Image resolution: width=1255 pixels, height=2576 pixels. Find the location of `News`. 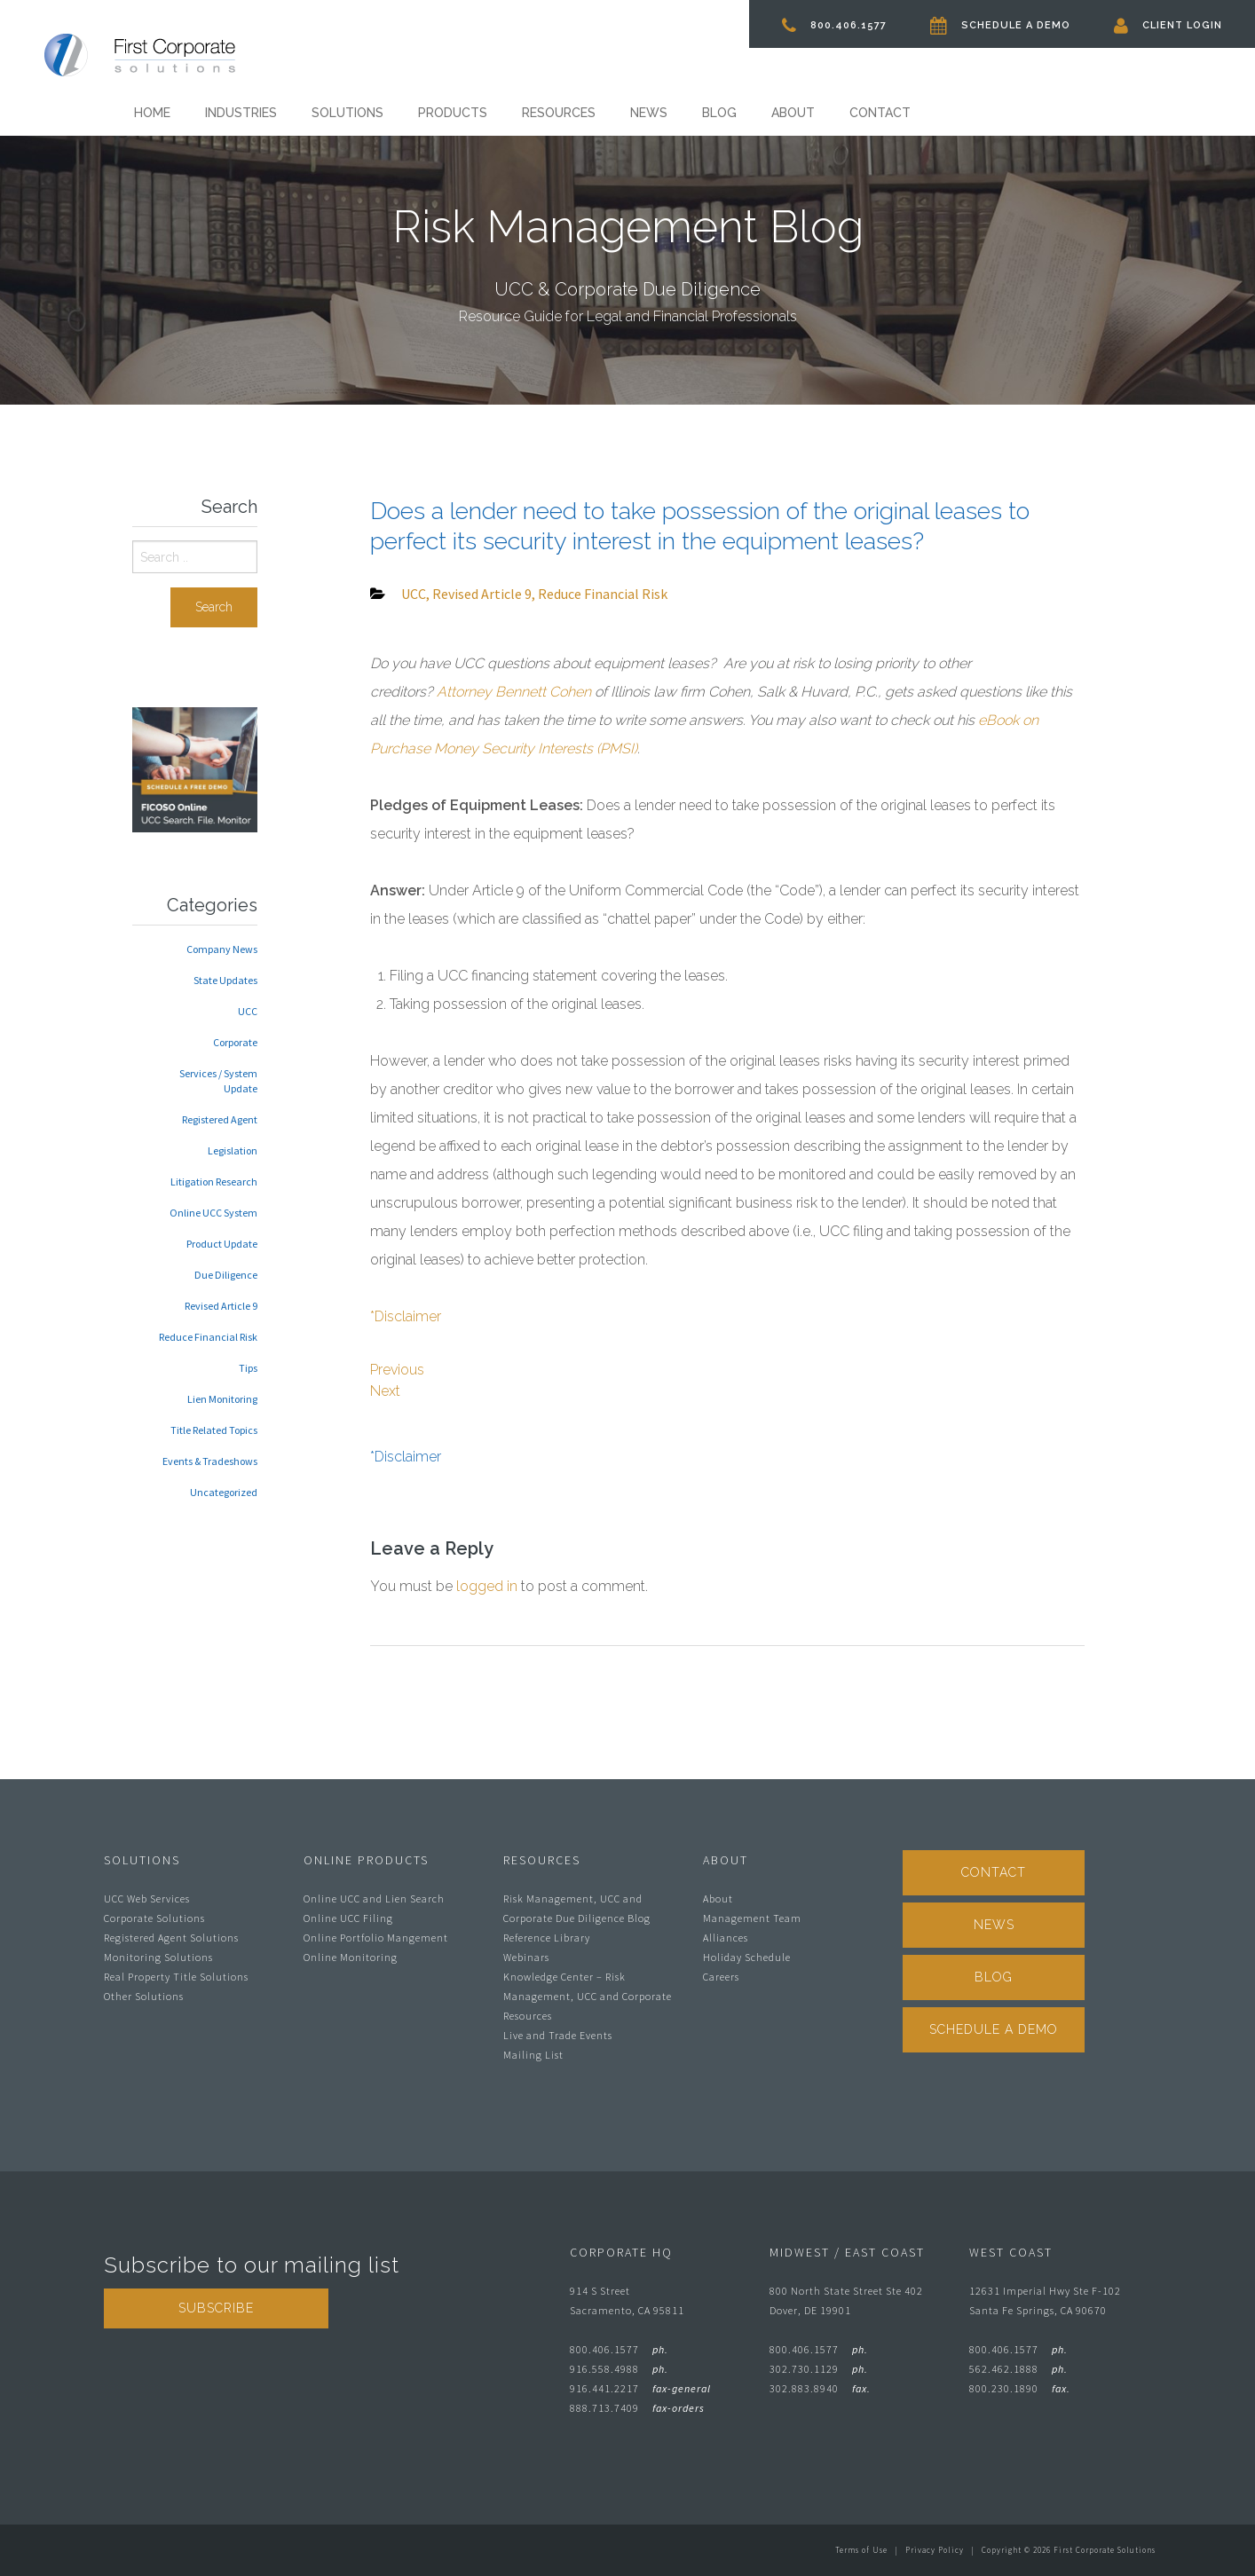

News is located at coordinates (648, 113).